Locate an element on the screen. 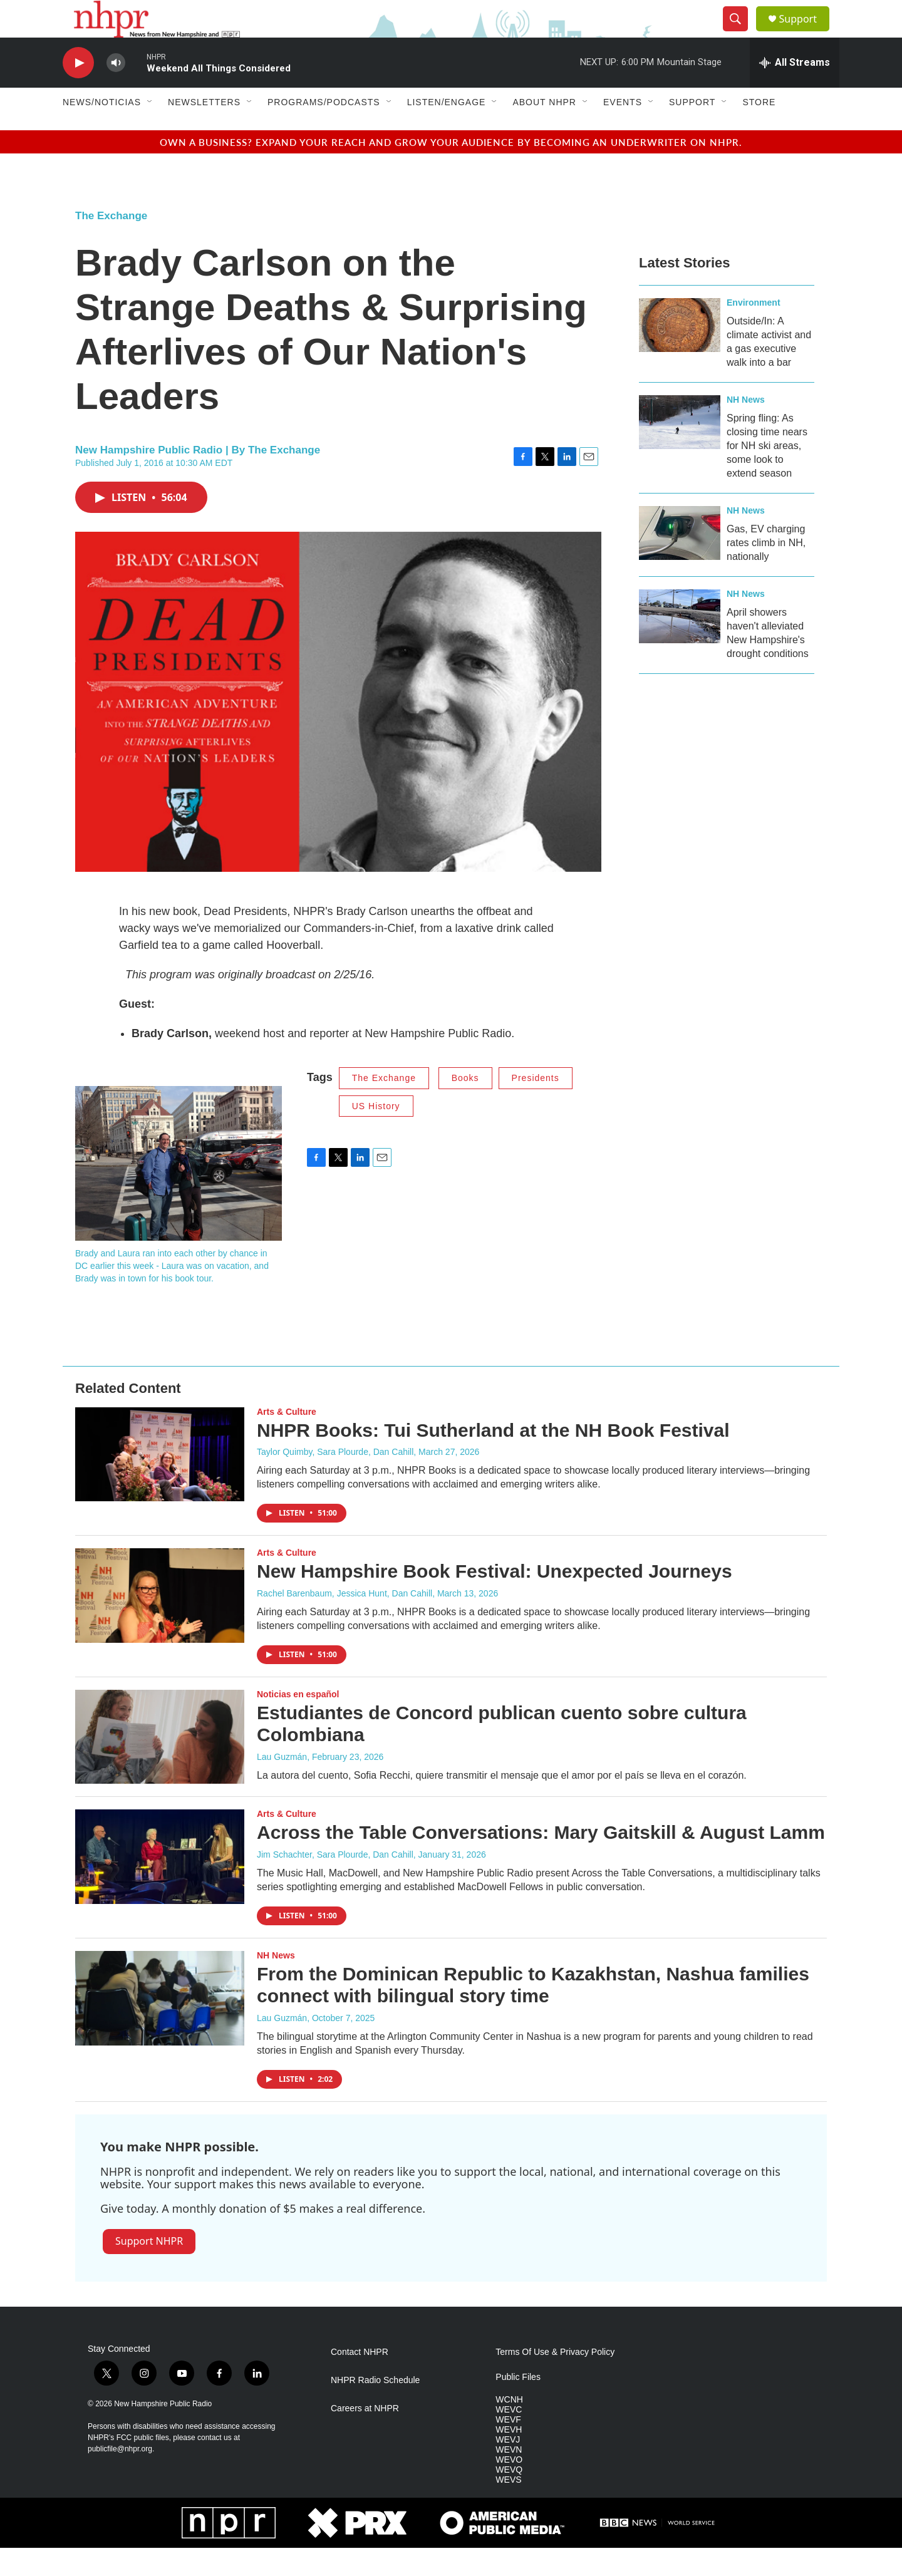  Programs/Podcasts is located at coordinates (323, 130).